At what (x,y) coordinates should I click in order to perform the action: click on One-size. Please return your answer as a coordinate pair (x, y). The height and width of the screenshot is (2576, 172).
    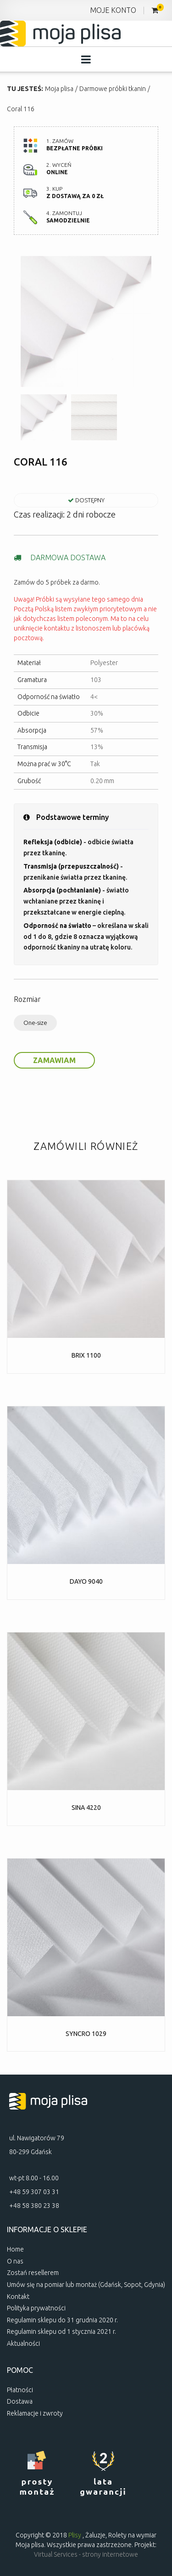
    Looking at the image, I should click on (35, 1022).